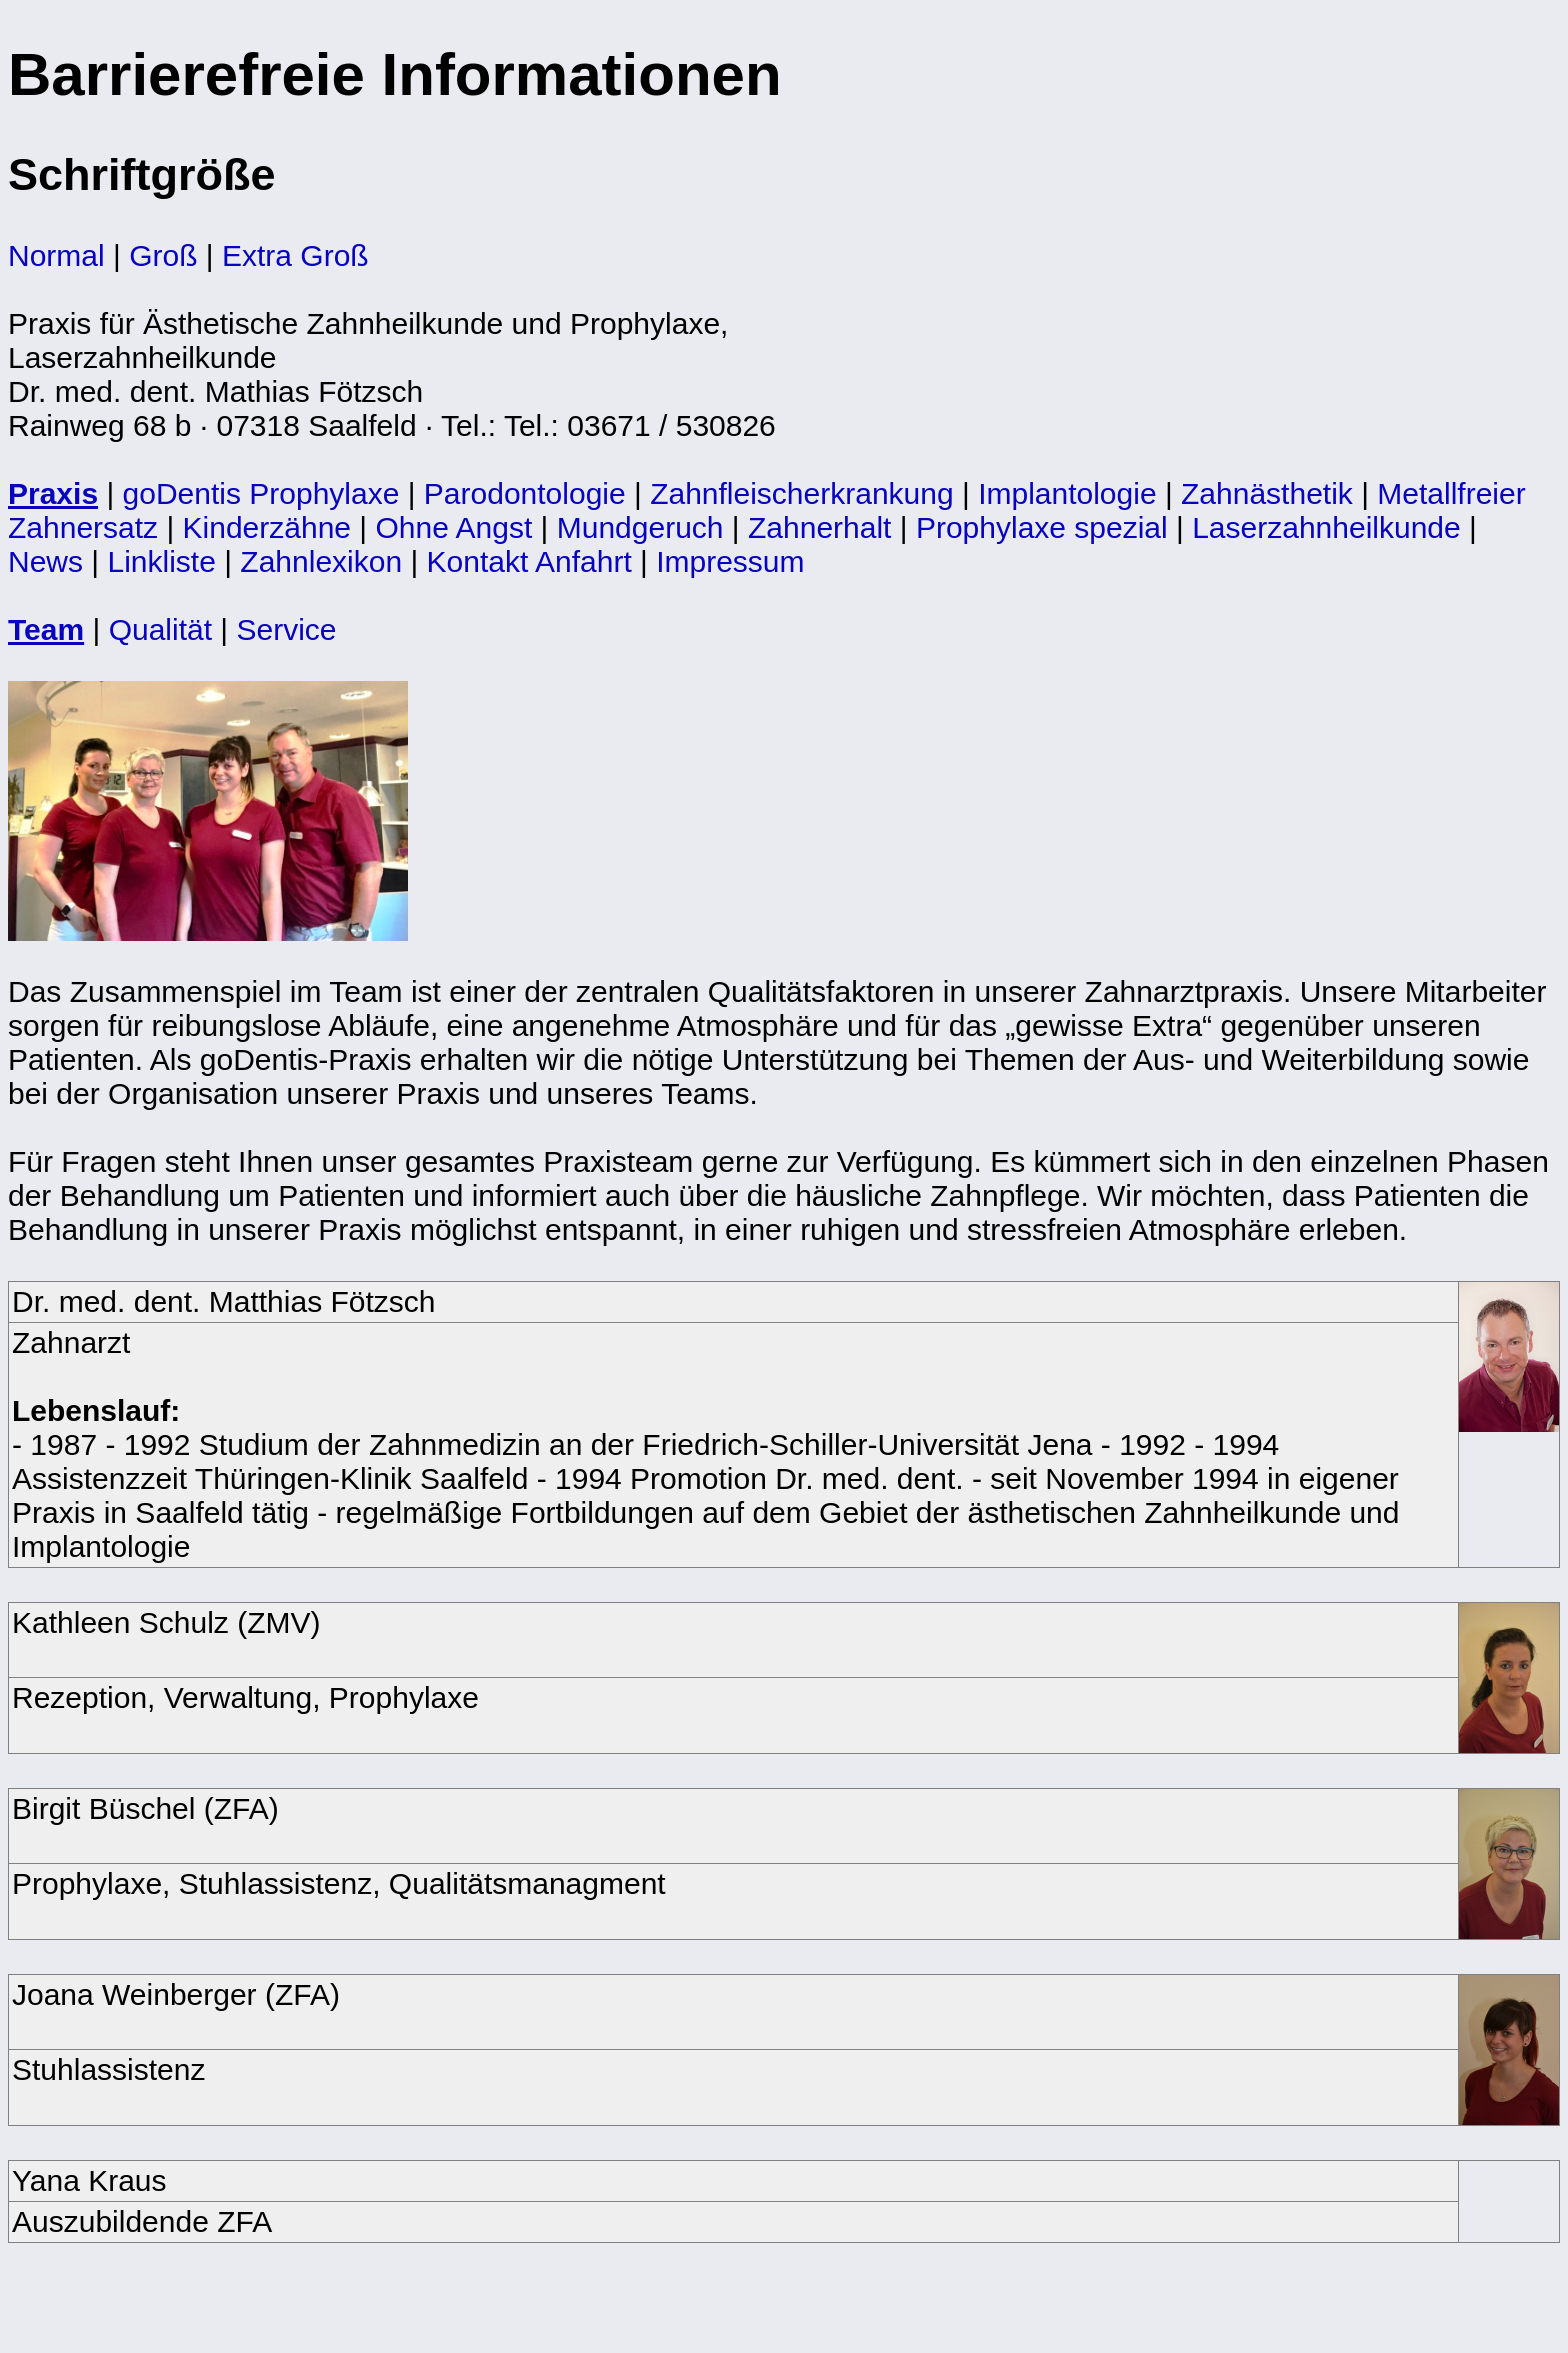  What do you see at coordinates (1067, 493) in the screenshot?
I see `Implantologie` at bounding box center [1067, 493].